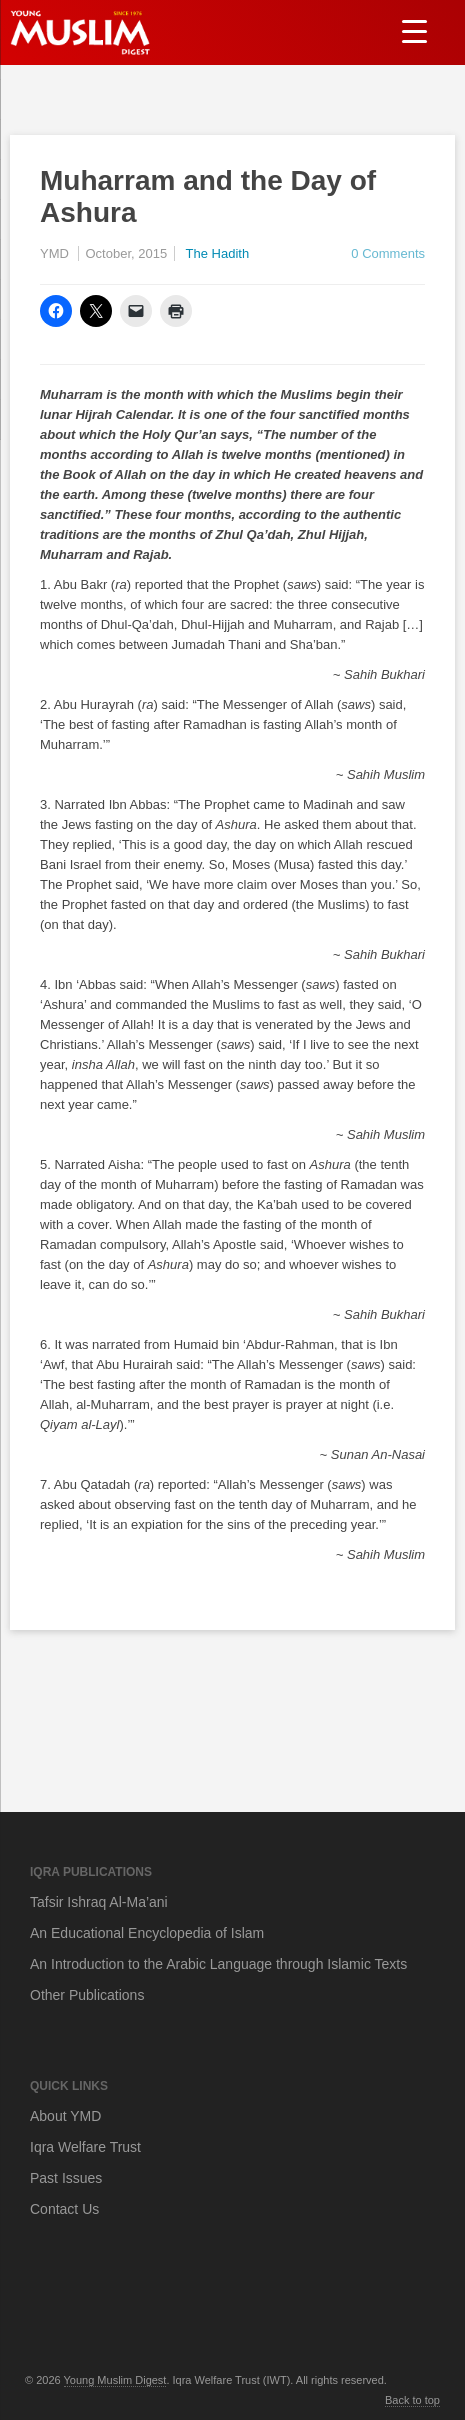  I want to click on Contact Us, so click(64, 2209).